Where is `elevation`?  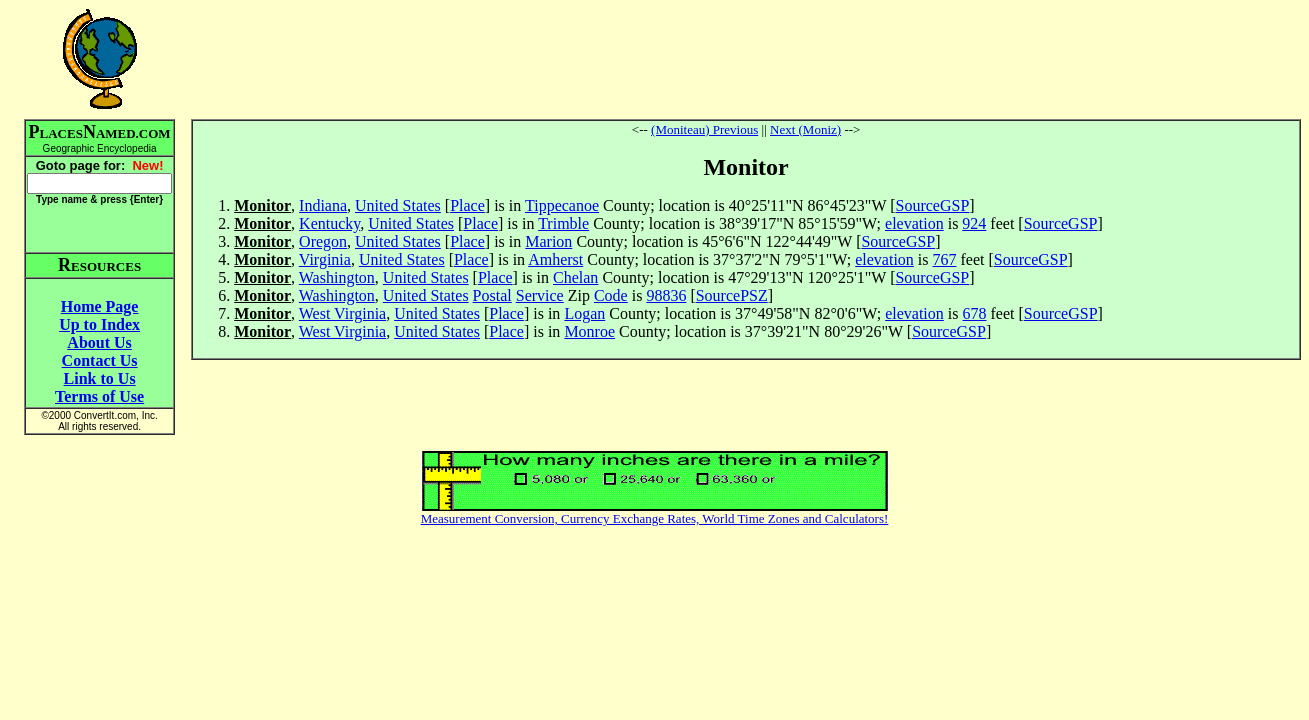 elevation is located at coordinates (914, 223).